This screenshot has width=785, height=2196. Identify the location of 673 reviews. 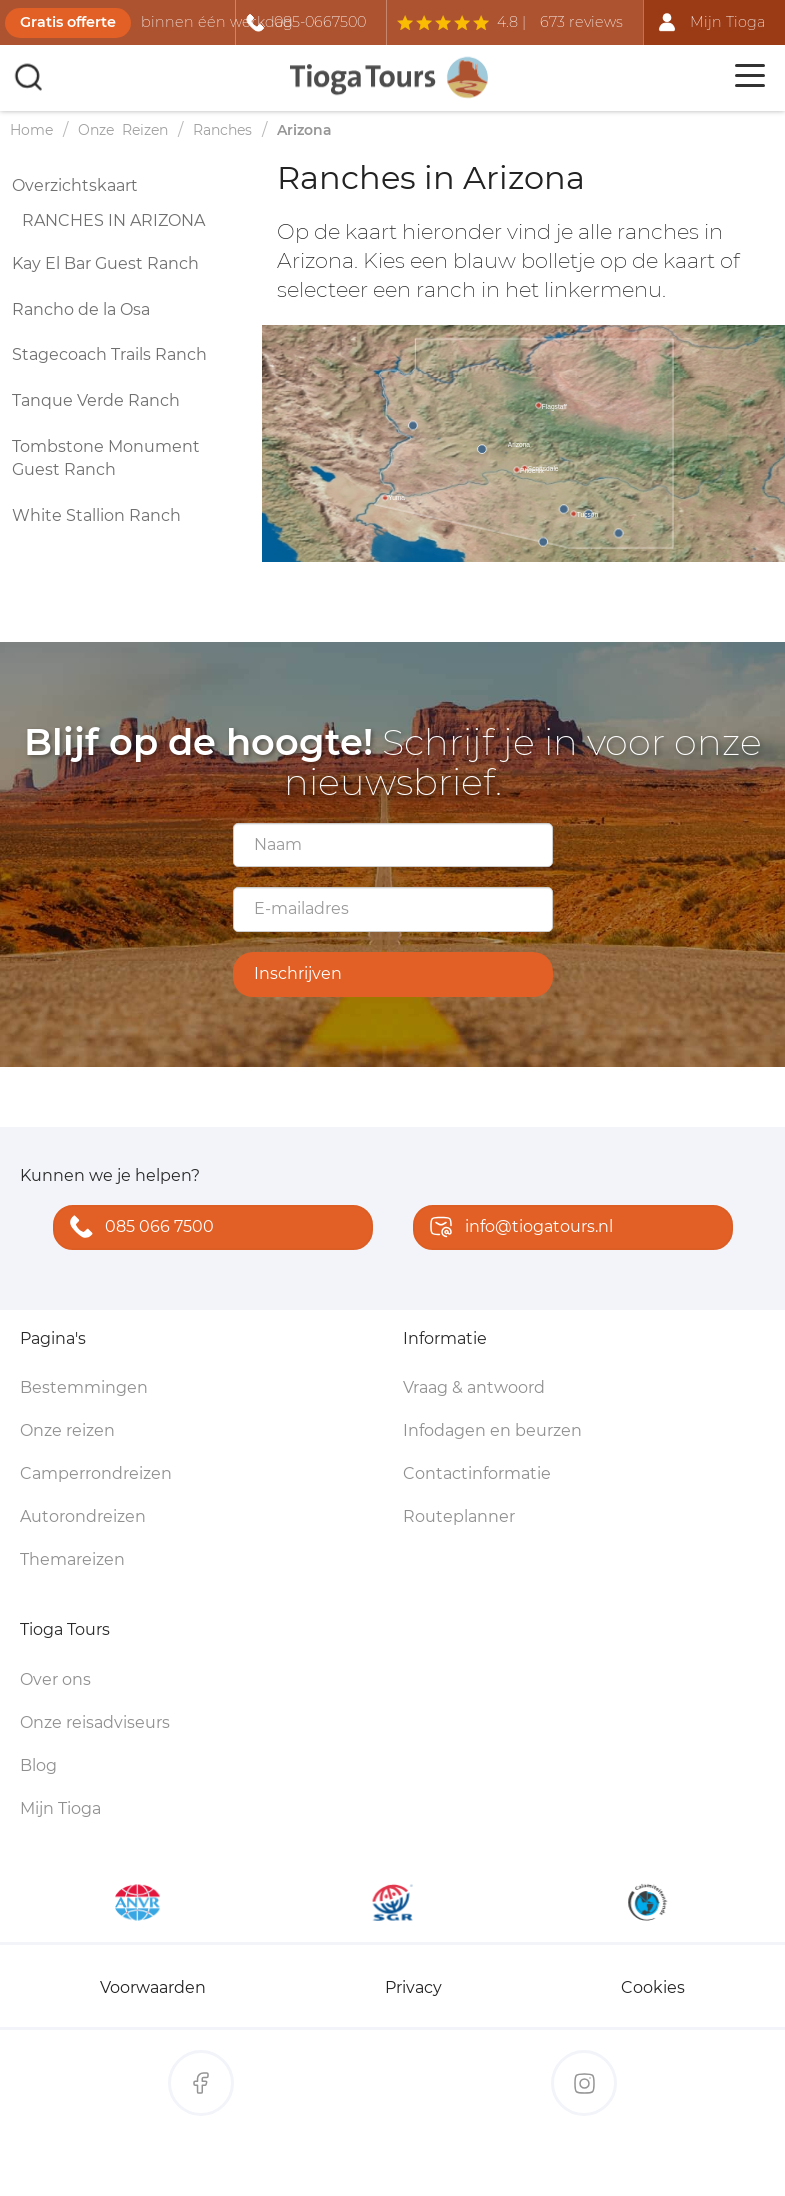
(581, 22).